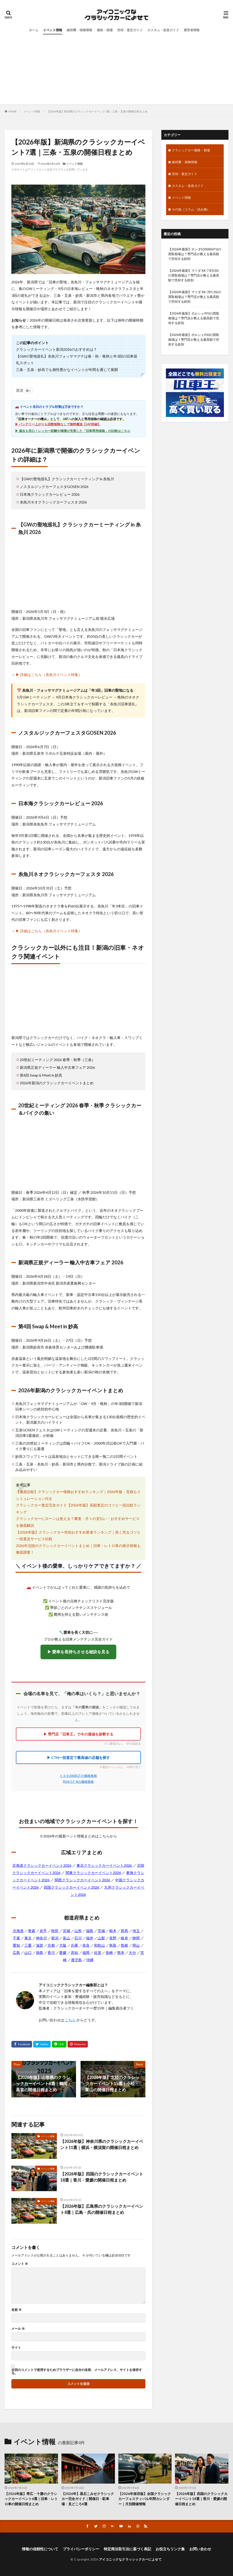  What do you see at coordinates (78, 1651) in the screenshot?
I see `▶ 愛車を長持ちさせる秘訣を見る` at bounding box center [78, 1651].